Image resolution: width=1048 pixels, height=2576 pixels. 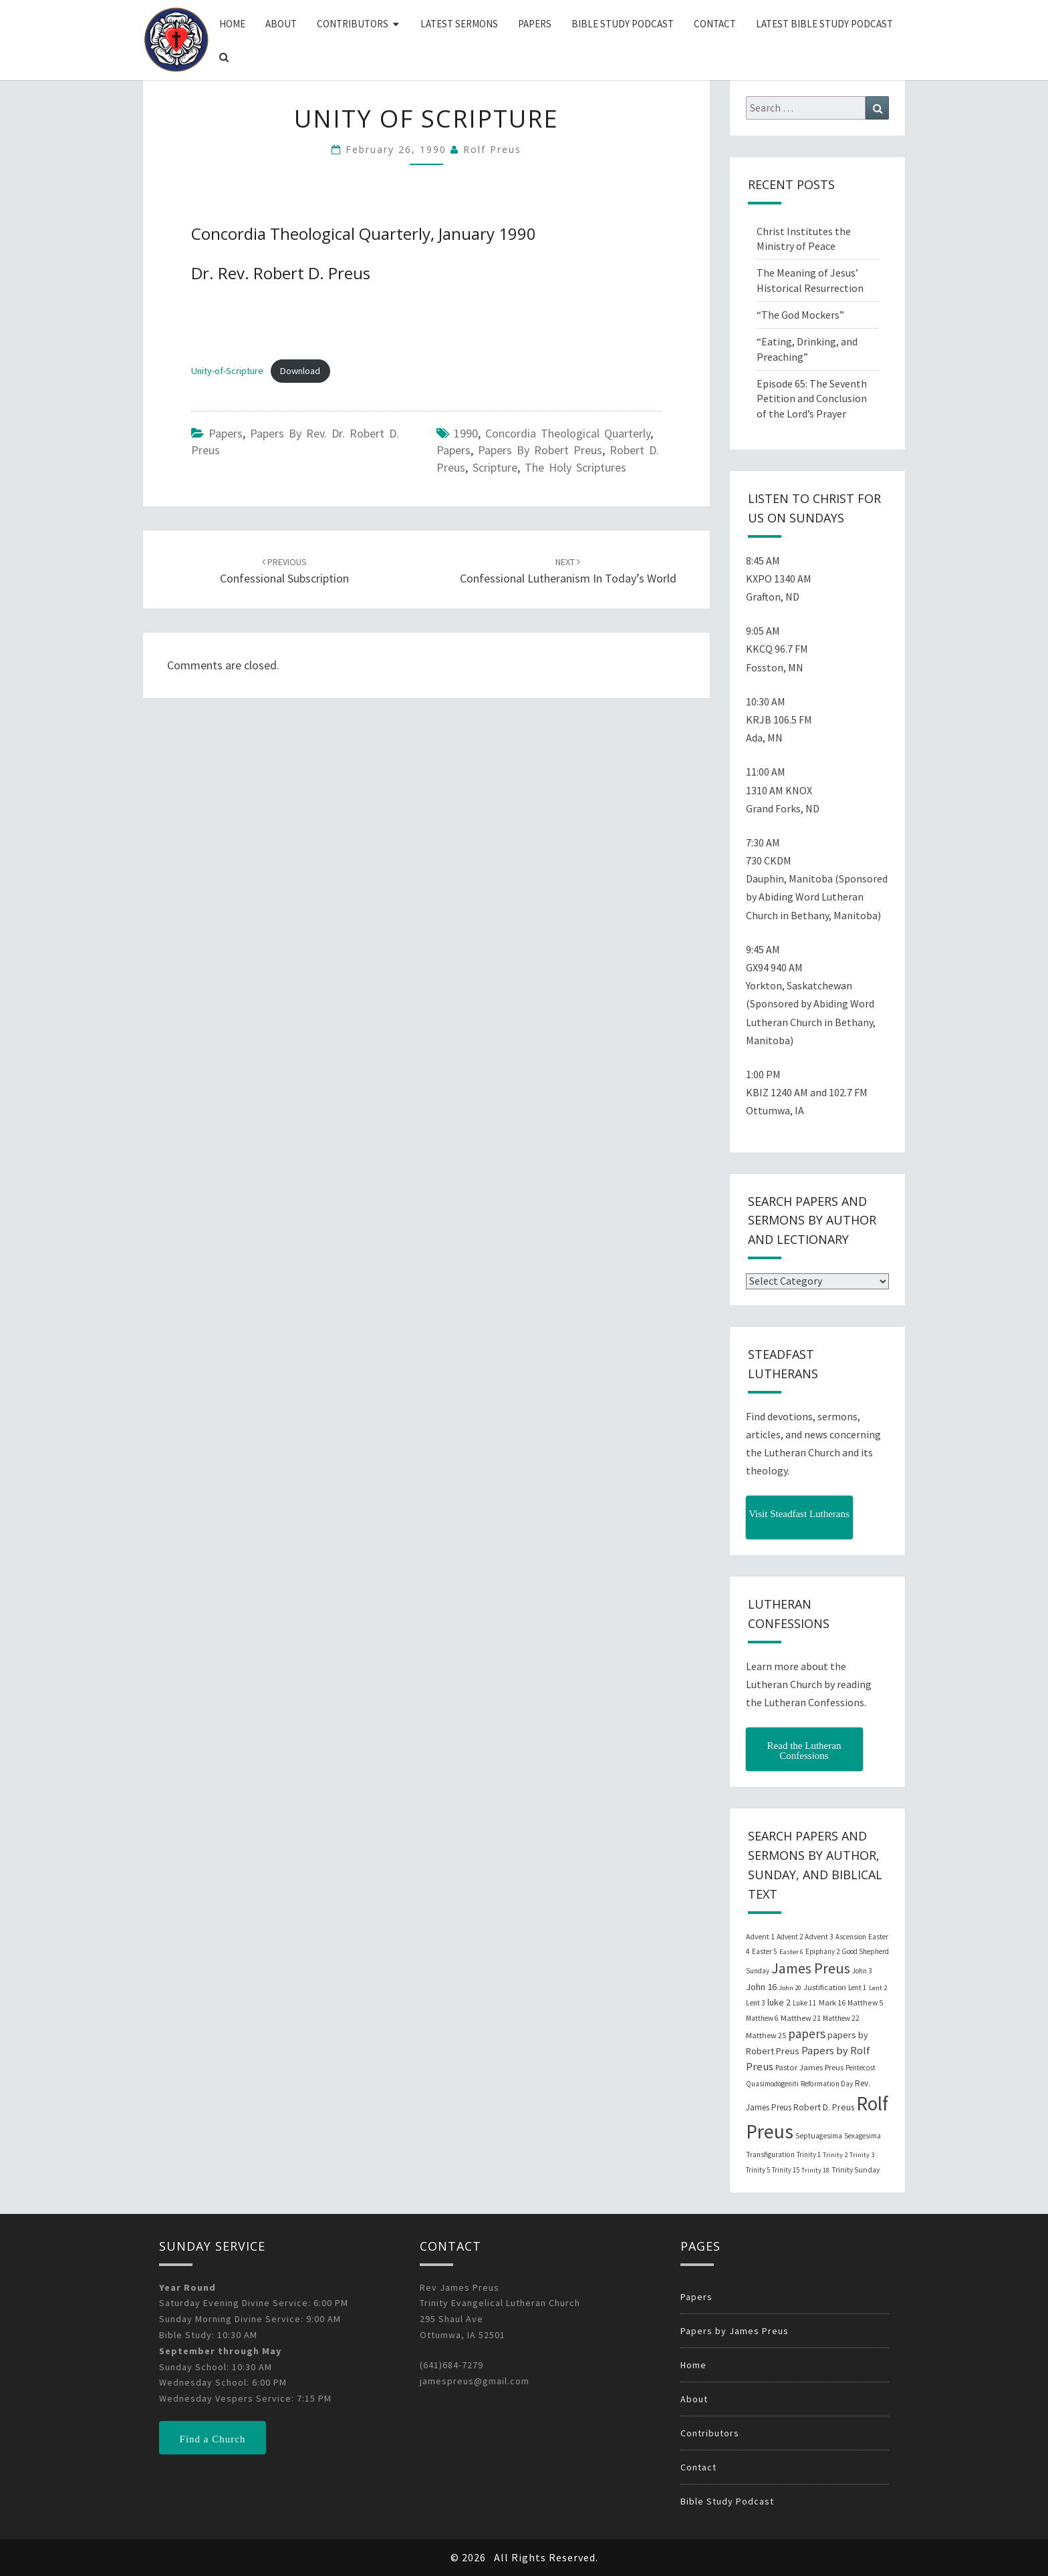 I want to click on Septuagesima [Septuagesima (22 items)], so click(x=818, y=2135).